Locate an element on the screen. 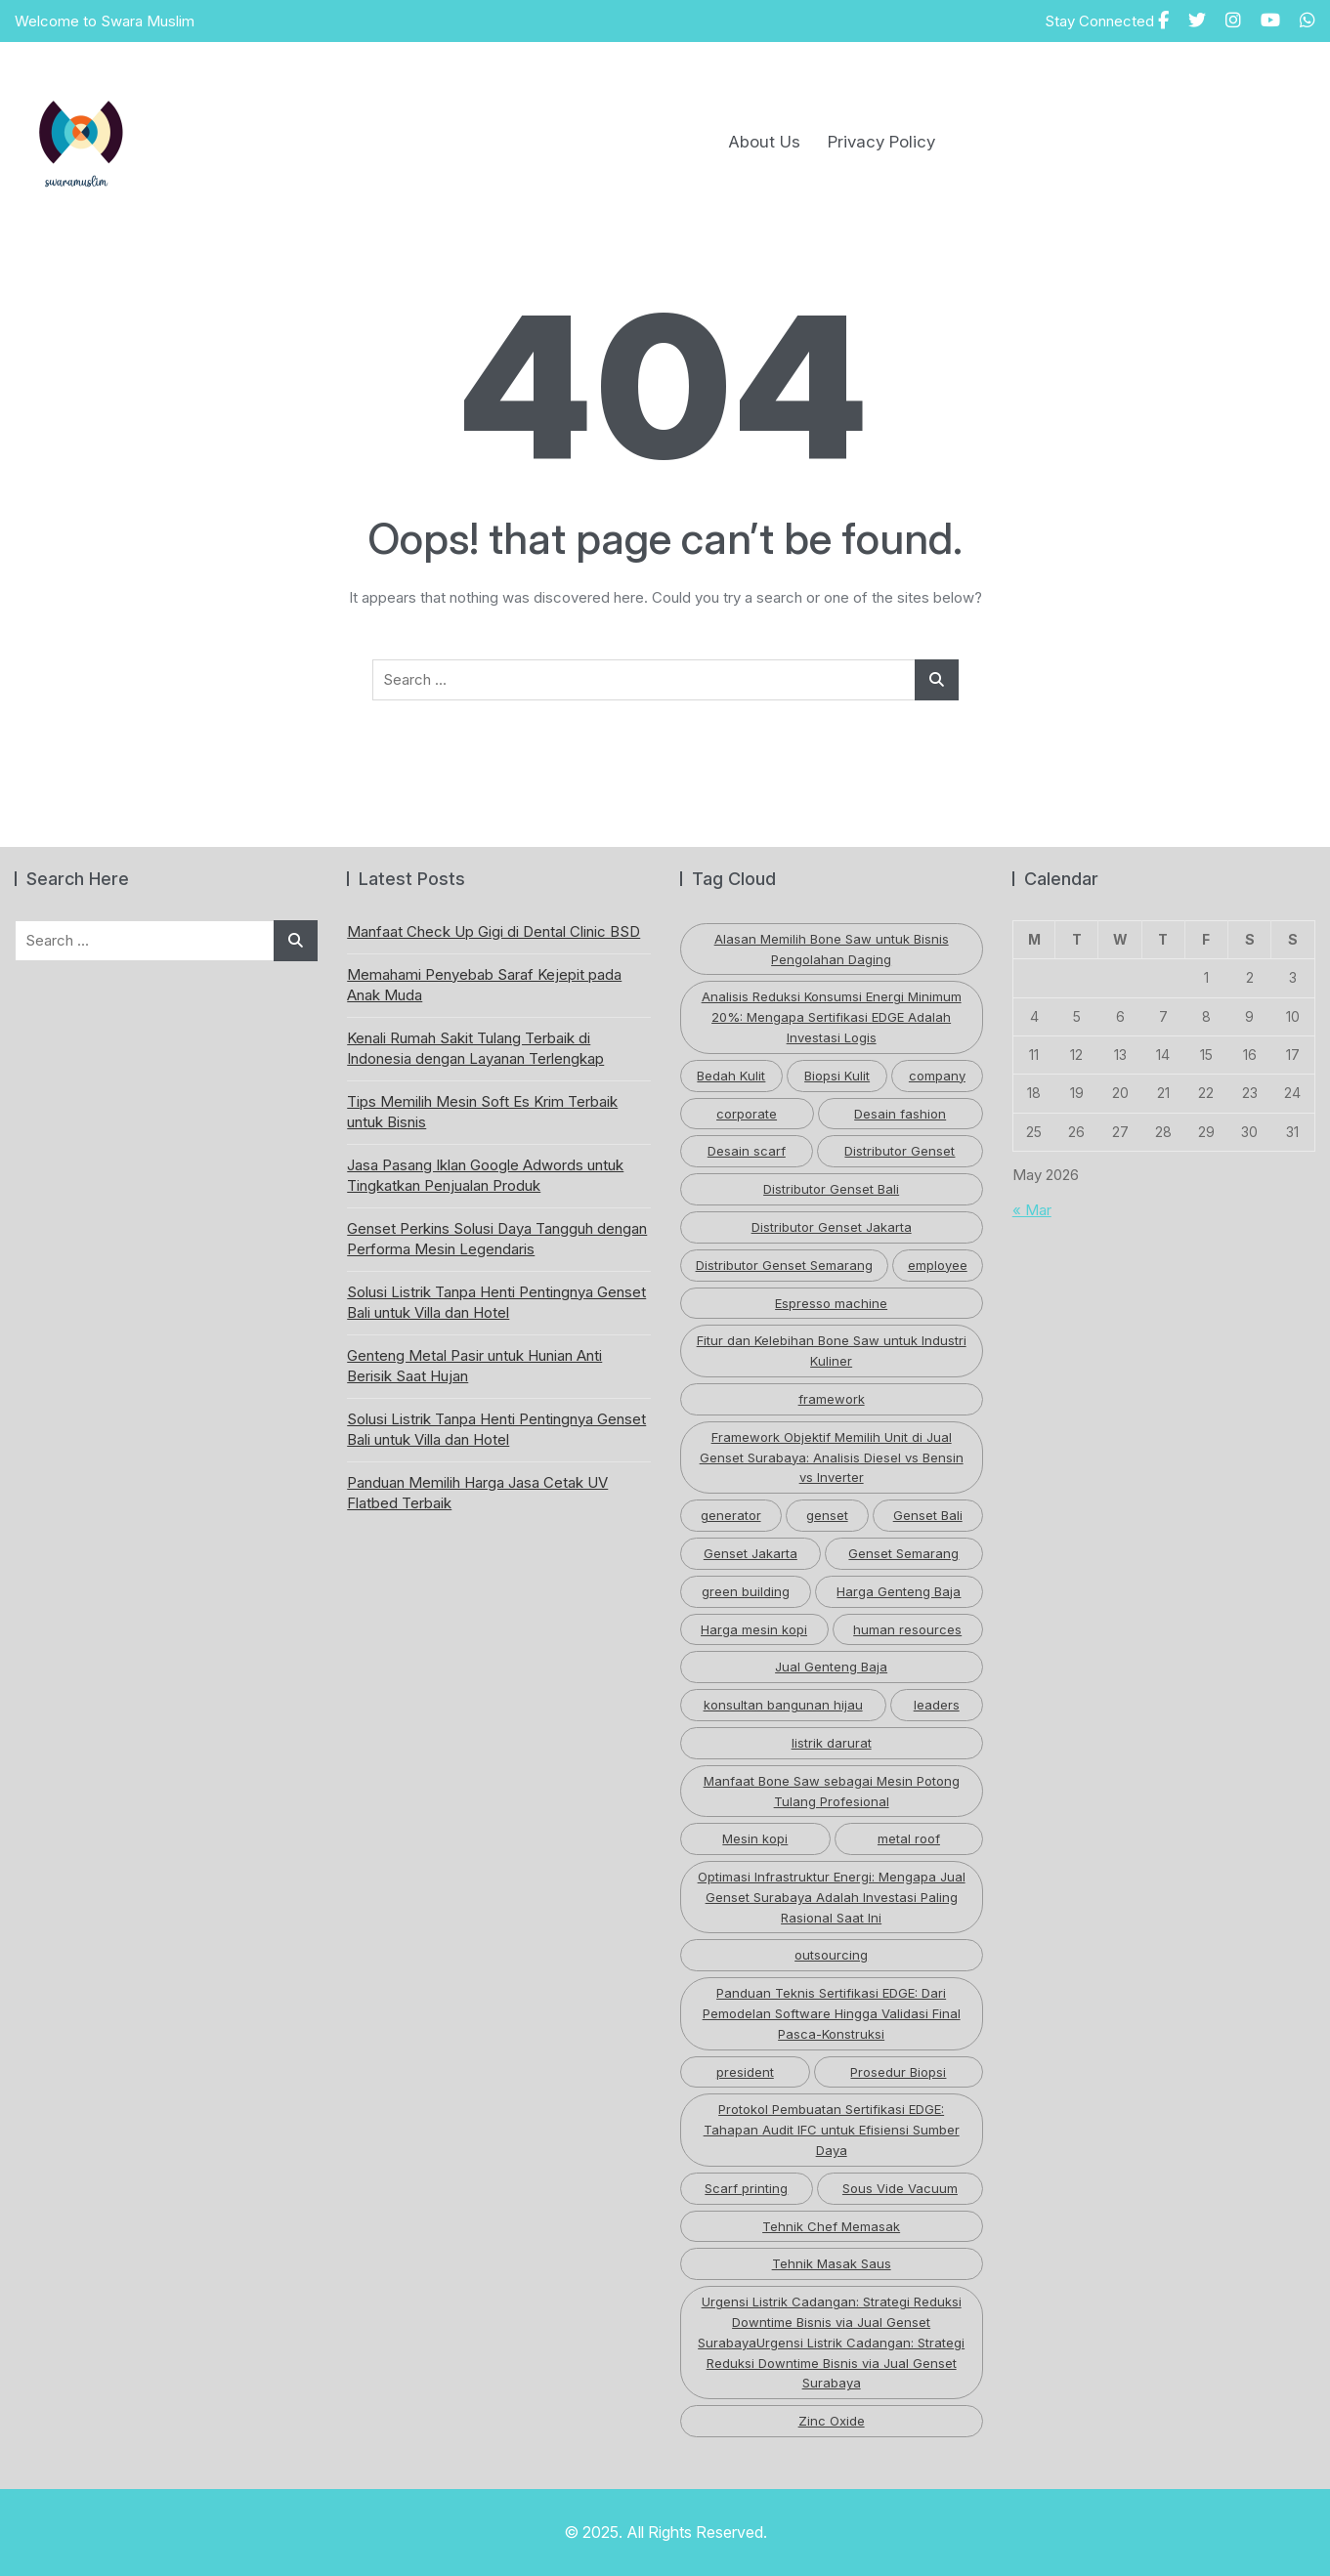 The height and width of the screenshot is (2576, 1330). Mesin kopi [Mesin kopi (1 item)] is located at coordinates (755, 1838).